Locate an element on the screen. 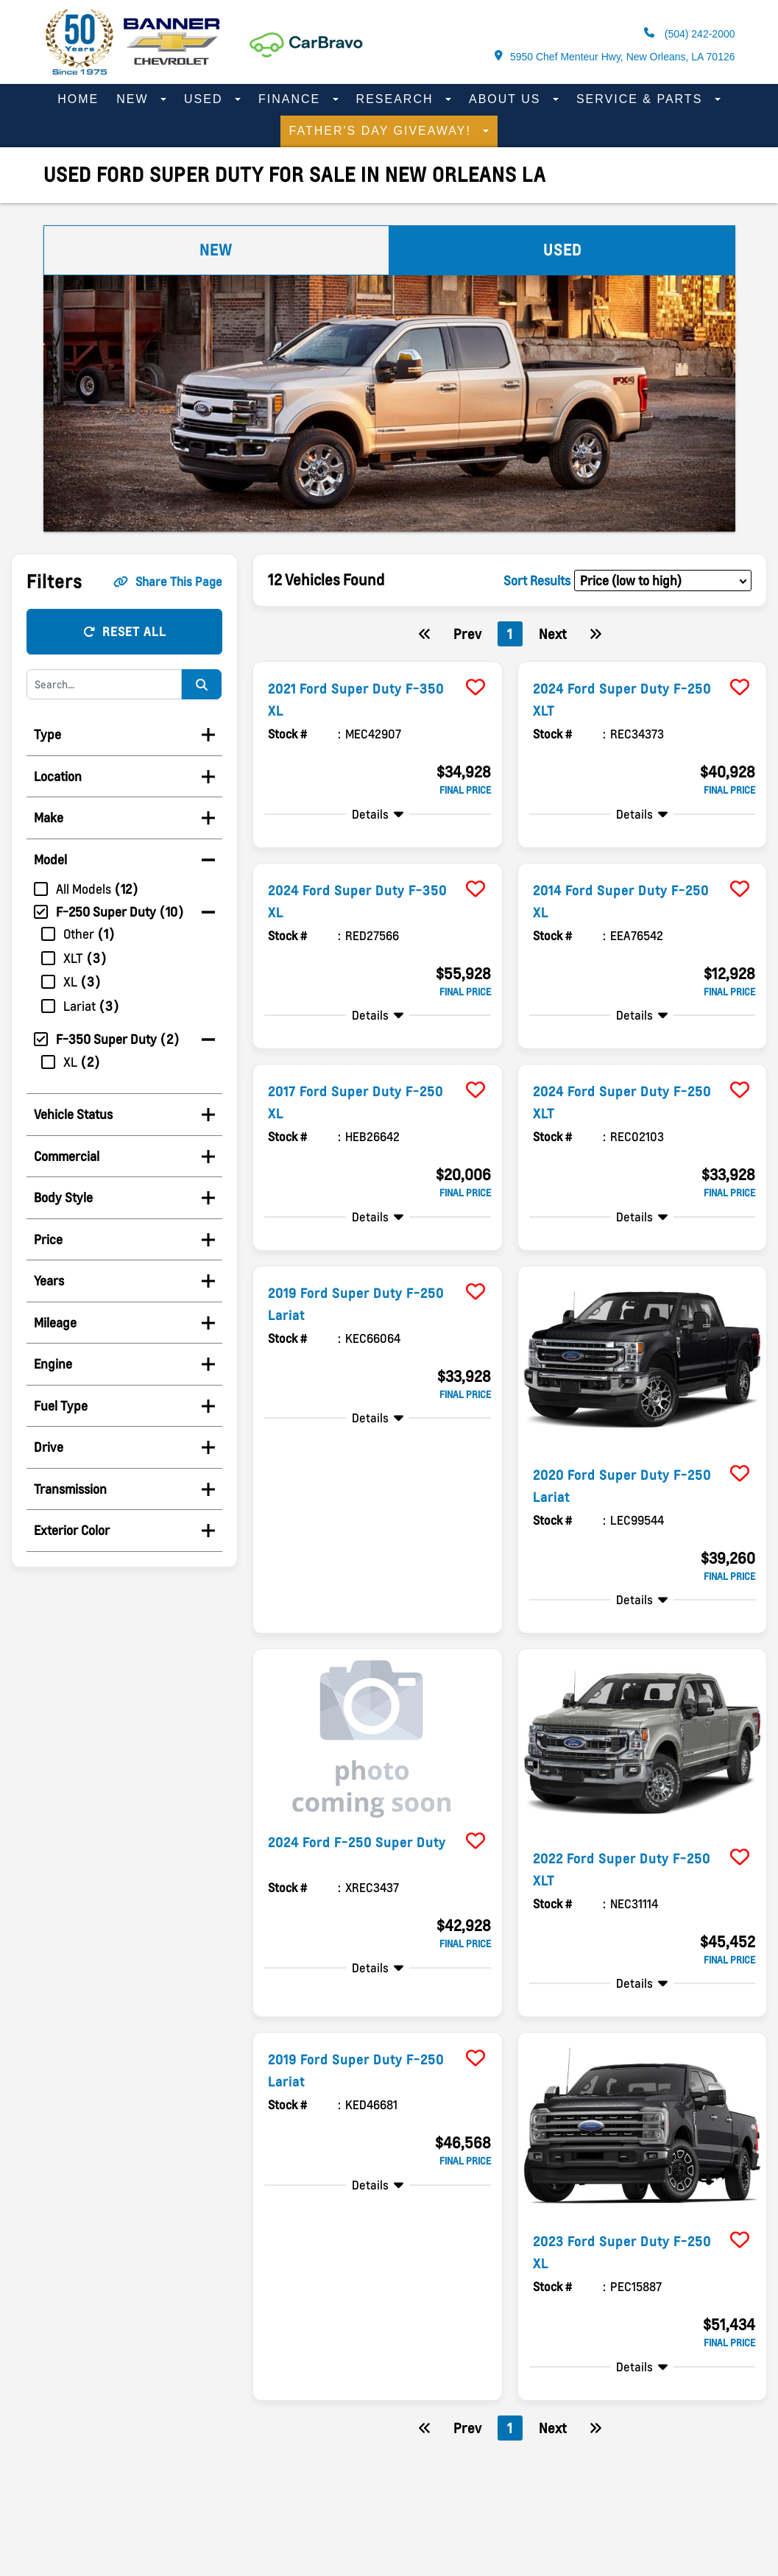  Father's Day Giveaway! is located at coordinates (382, 130).